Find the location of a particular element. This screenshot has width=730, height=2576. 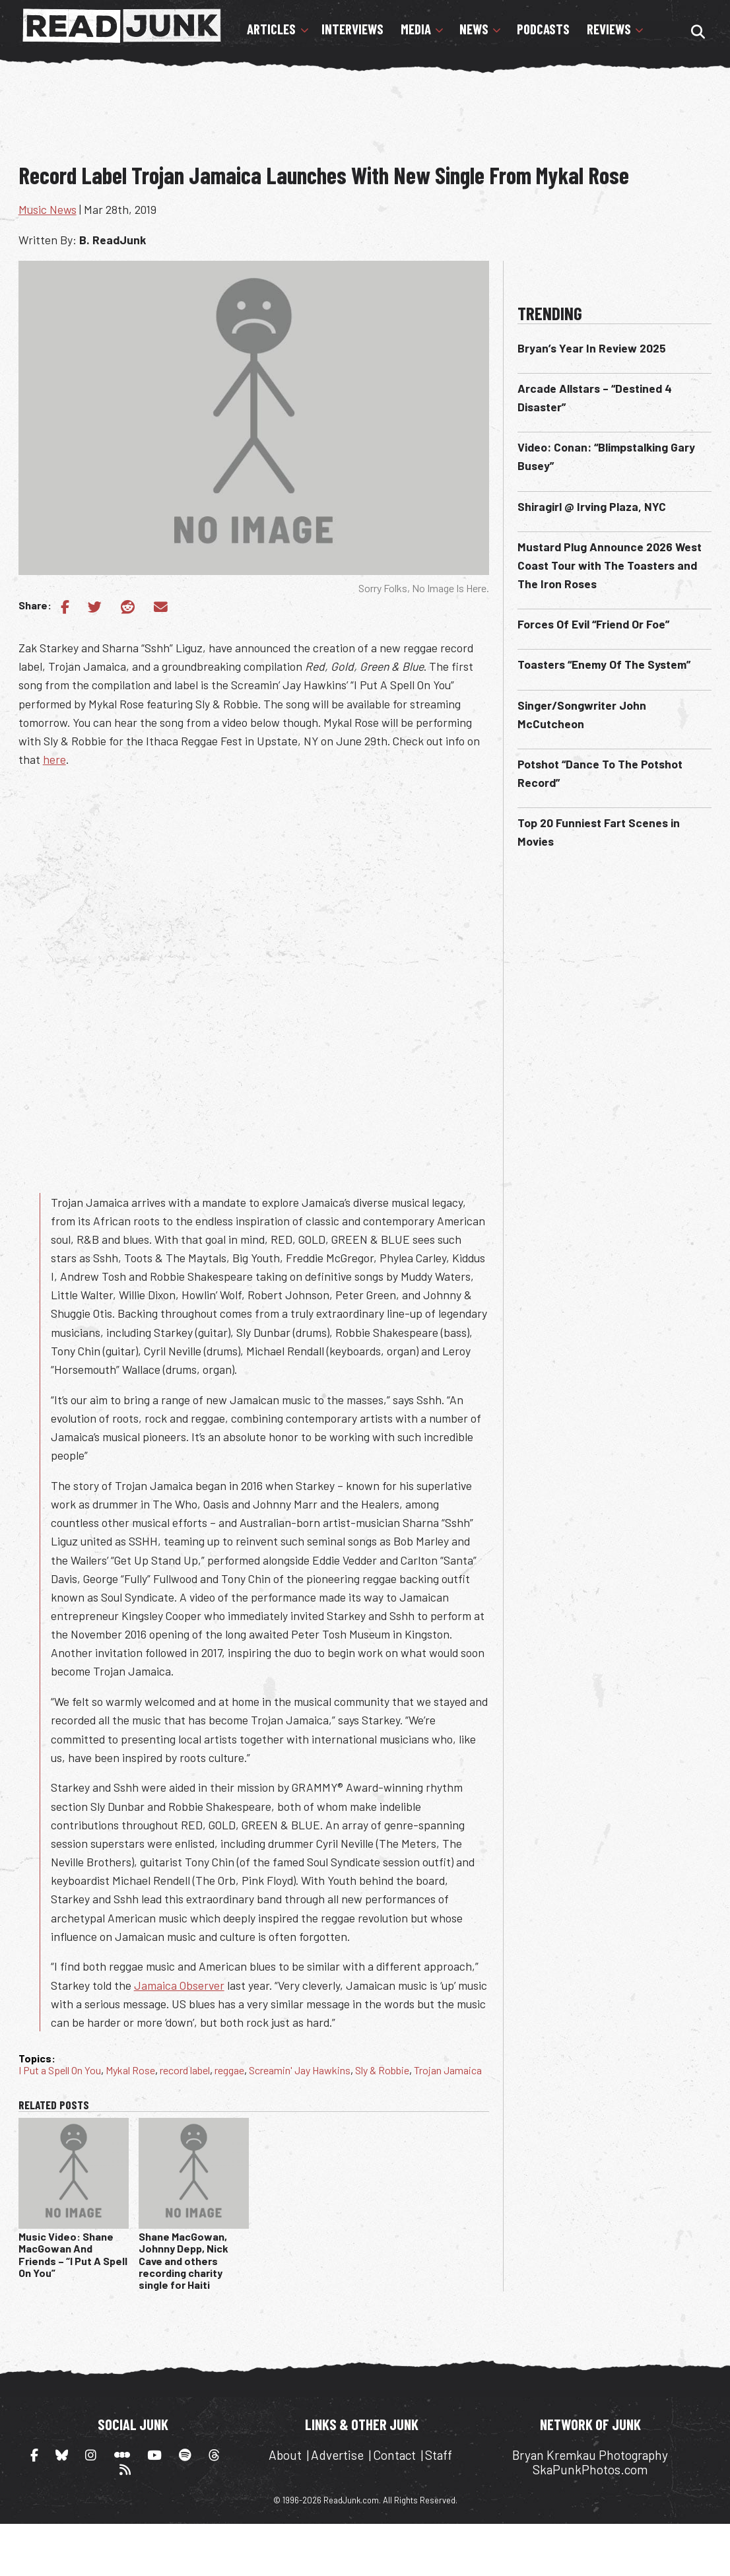

Shane MacGowan, Johnny Depp, Nick Cave and others recording charity single for Haiti is located at coordinates (183, 2260).